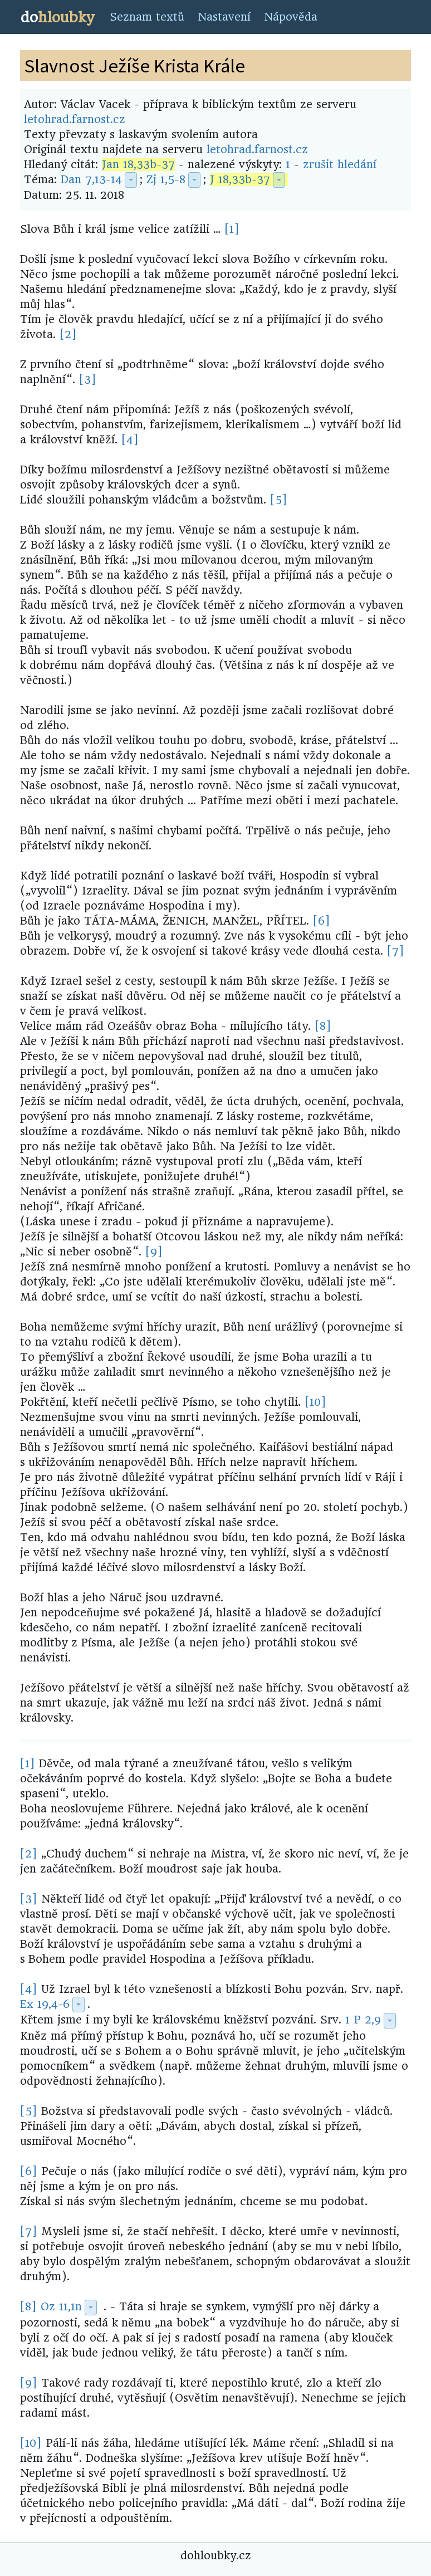  Describe the element at coordinates (130, 439) in the screenshot. I see `[4]` at that location.